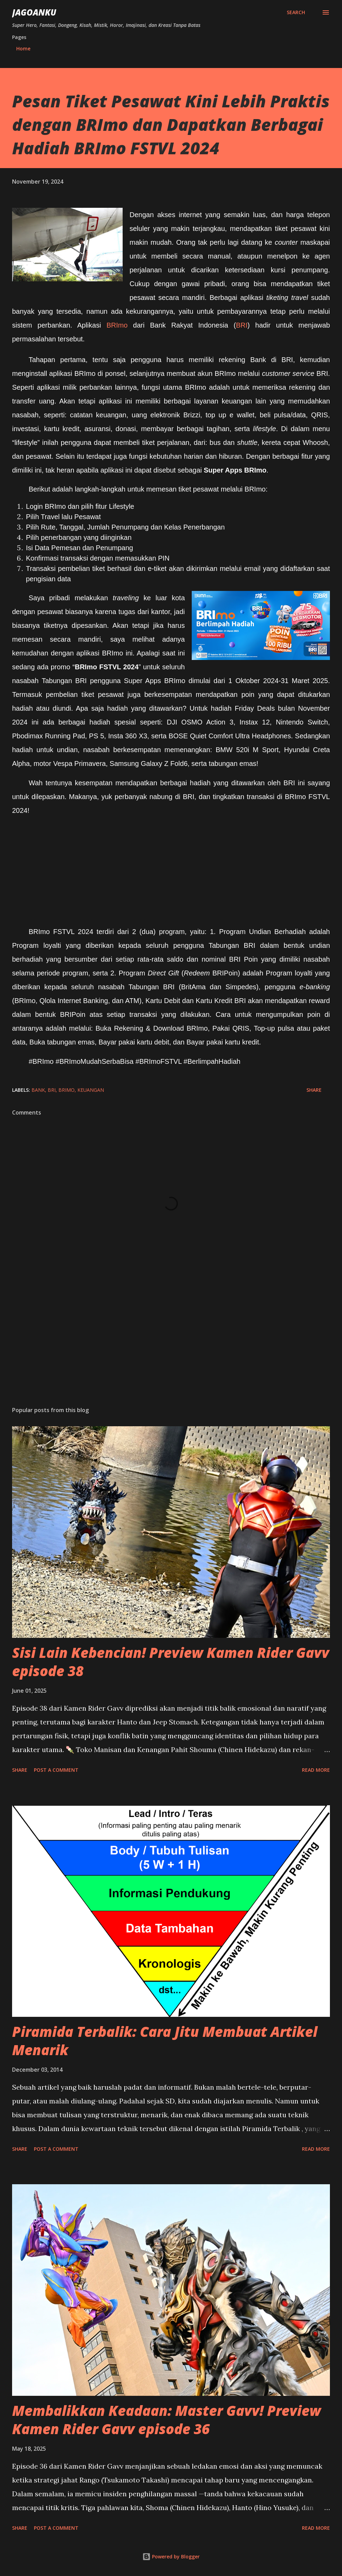  What do you see at coordinates (34, 12) in the screenshot?
I see `JagoanKu` at bounding box center [34, 12].